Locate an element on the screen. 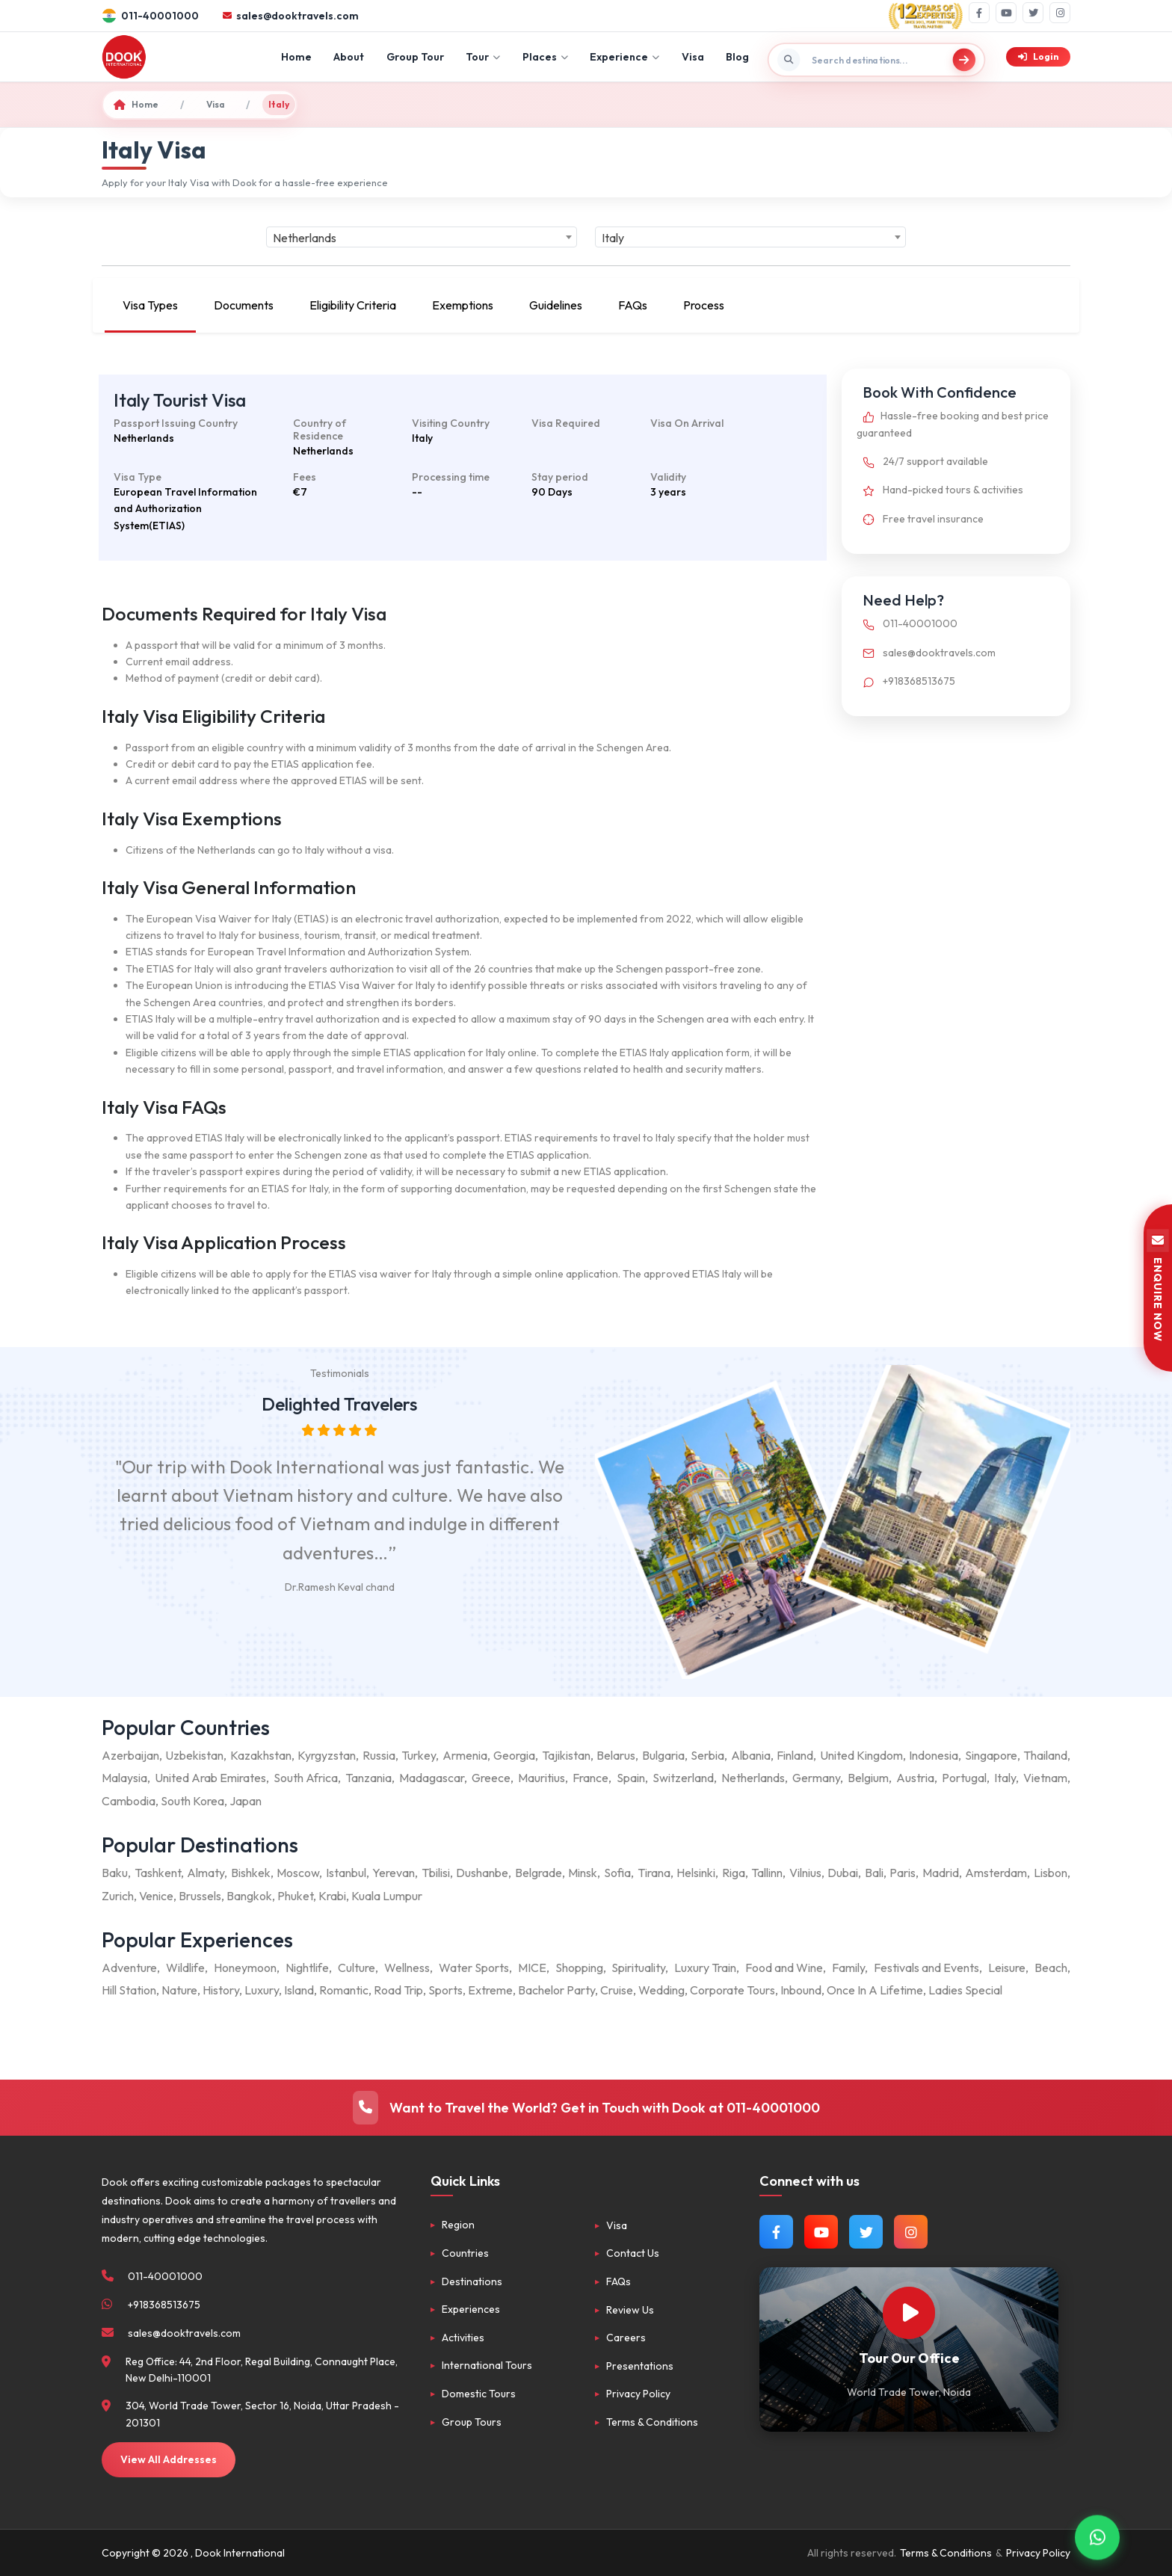 Image resolution: width=1172 pixels, height=2576 pixels. Activities is located at coordinates (463, 2337).